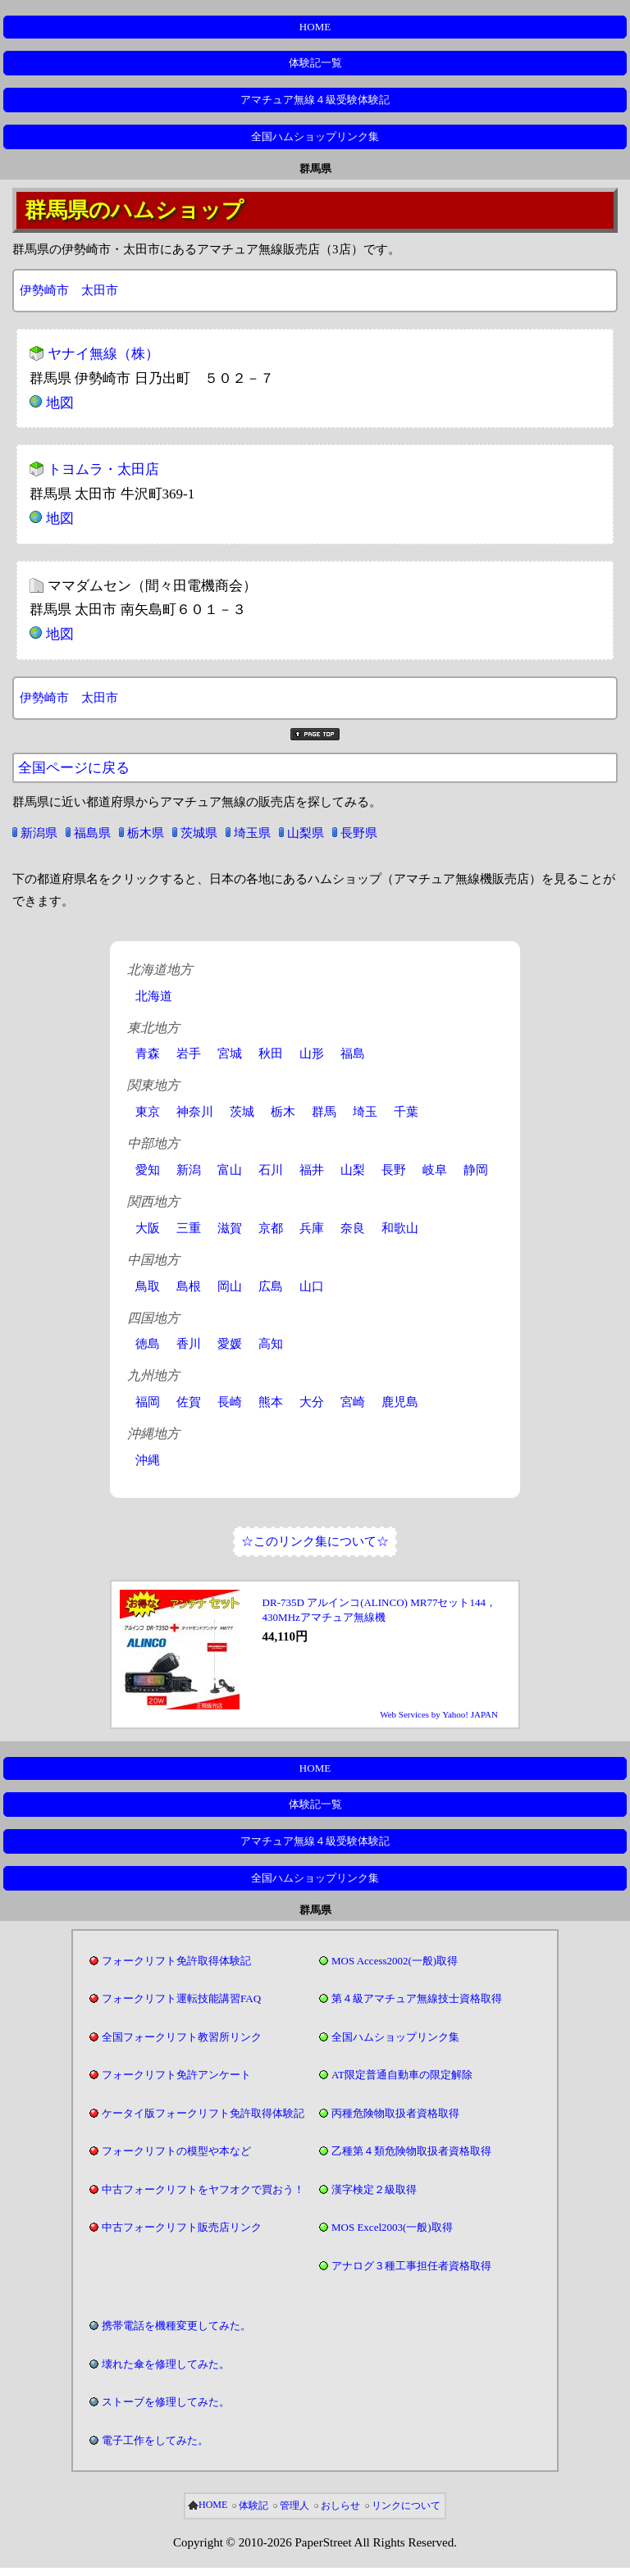  Describe the element at coordinates (229, 1286) in the screenshot. I see `岡山` at that location.